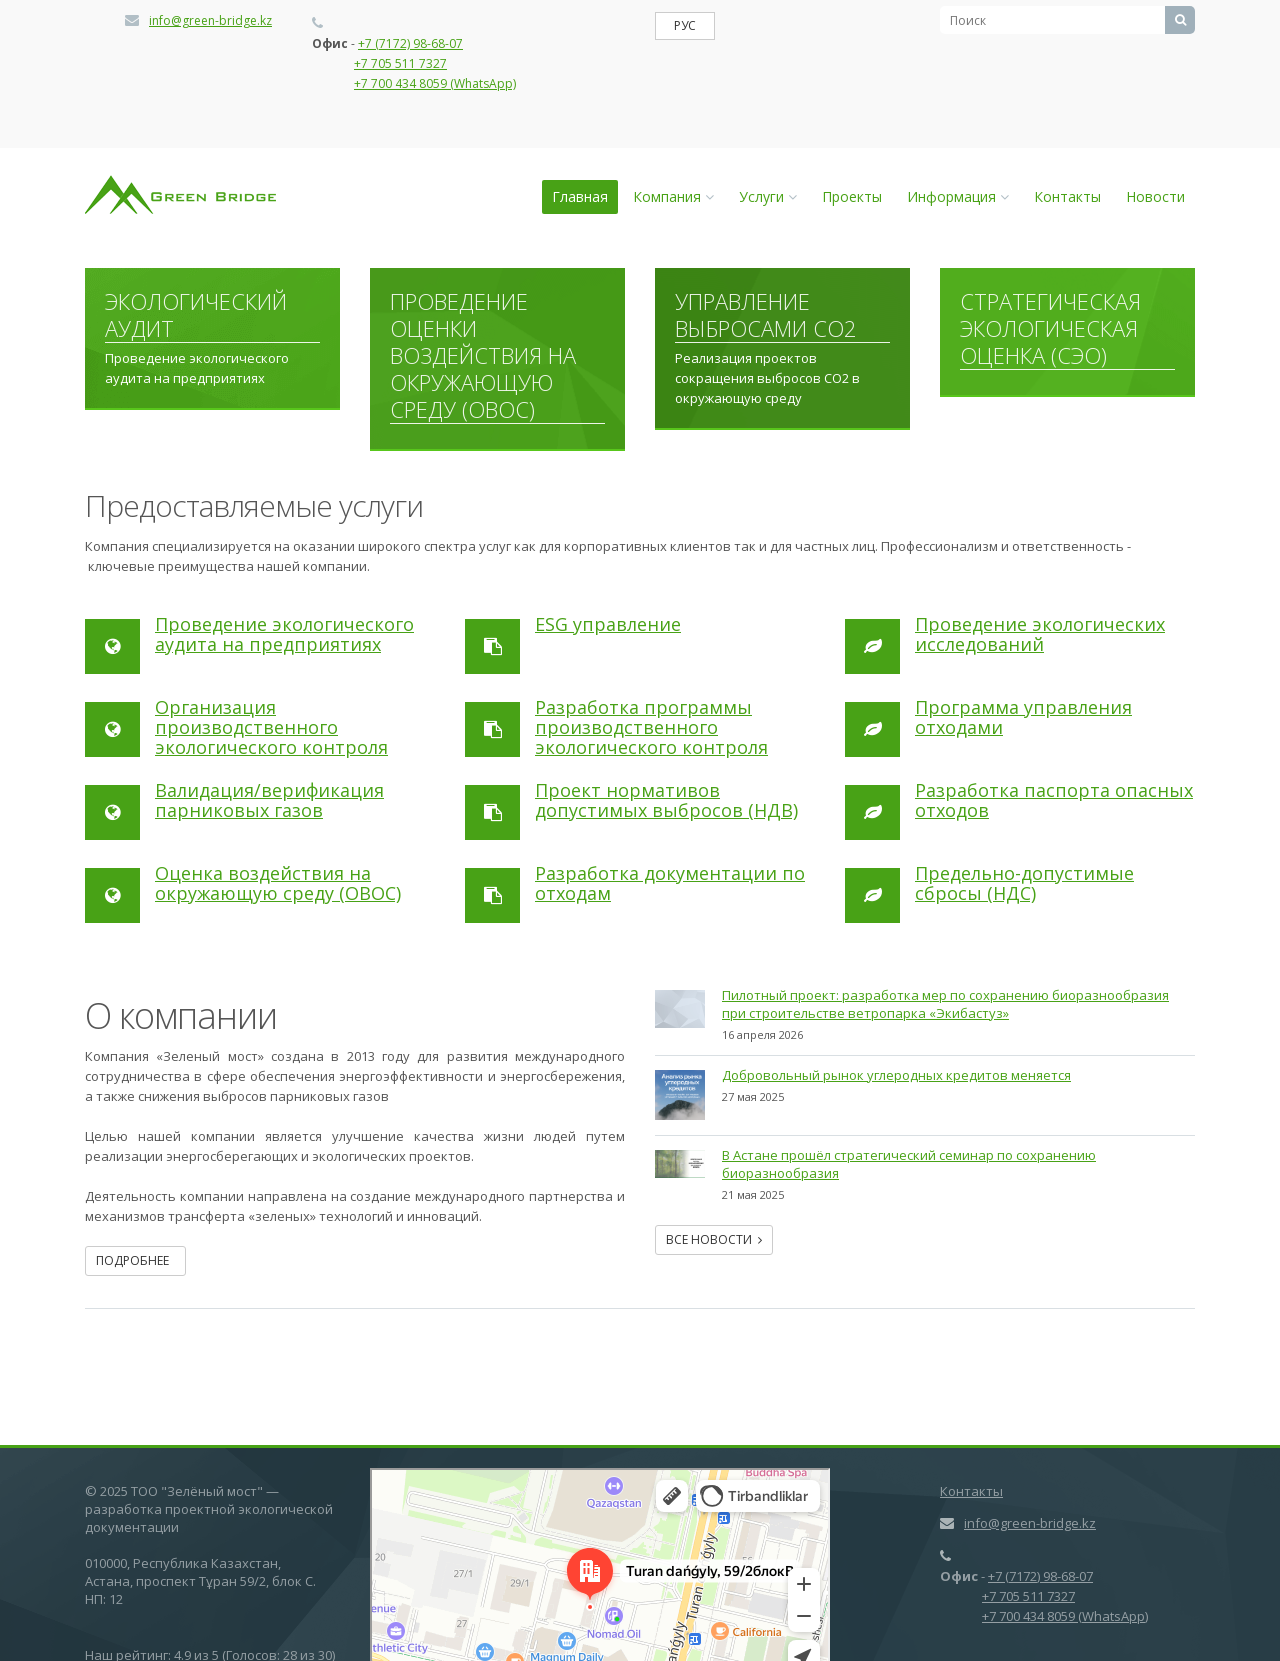 The height and width of the screenshot is (1661, 1280). What do you see at coordinates (210, 20) in the screenshot?
I see `info@green-bridge.kz` at bounding box center [210, 20].